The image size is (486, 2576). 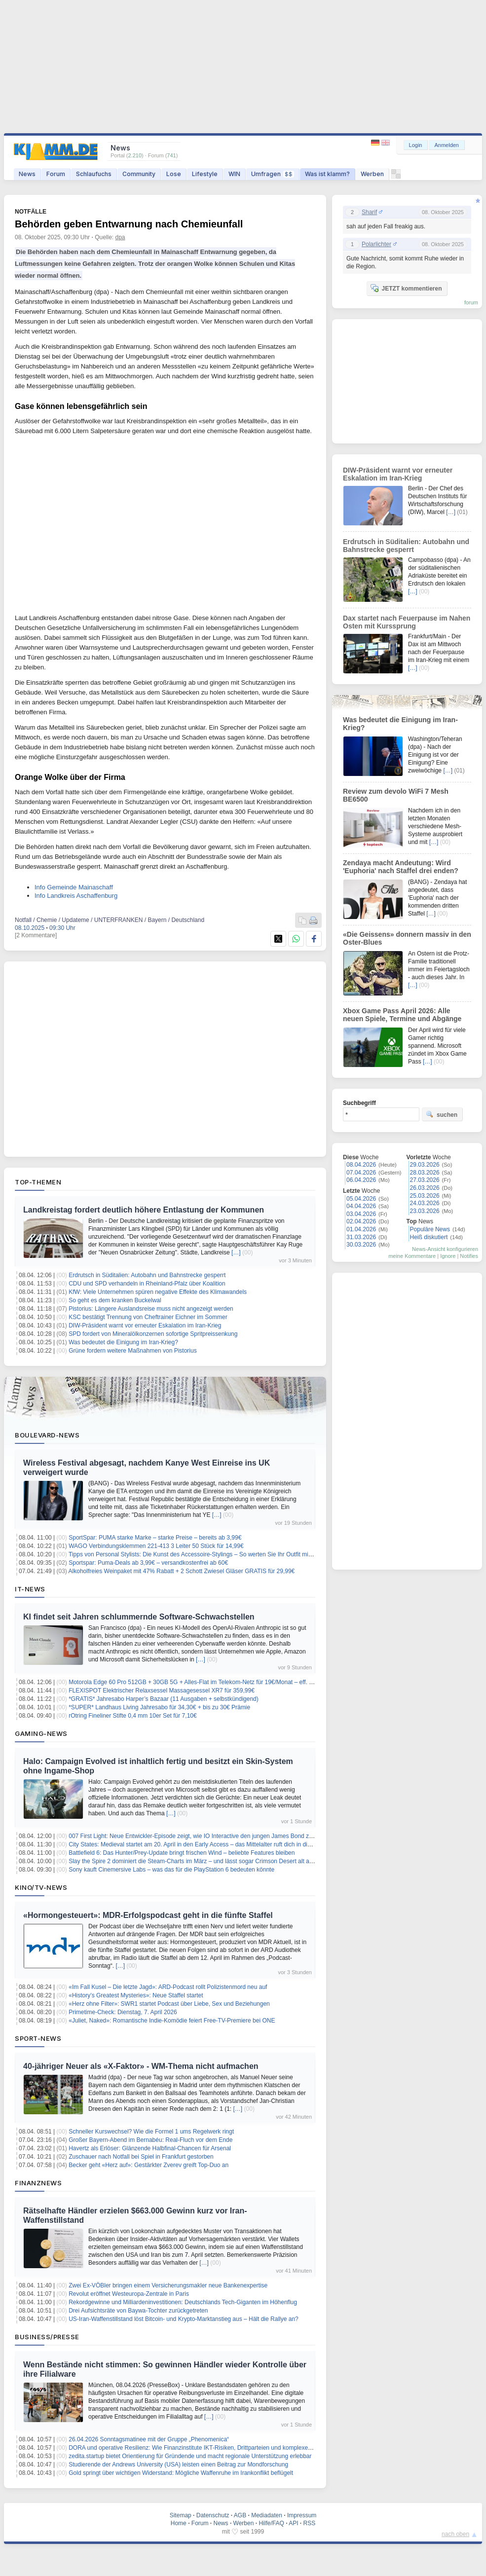 What do you see at coordinates (361, 1164) in the screenshot?
I see `08.04.2026` at bounding box center [361, 1164].